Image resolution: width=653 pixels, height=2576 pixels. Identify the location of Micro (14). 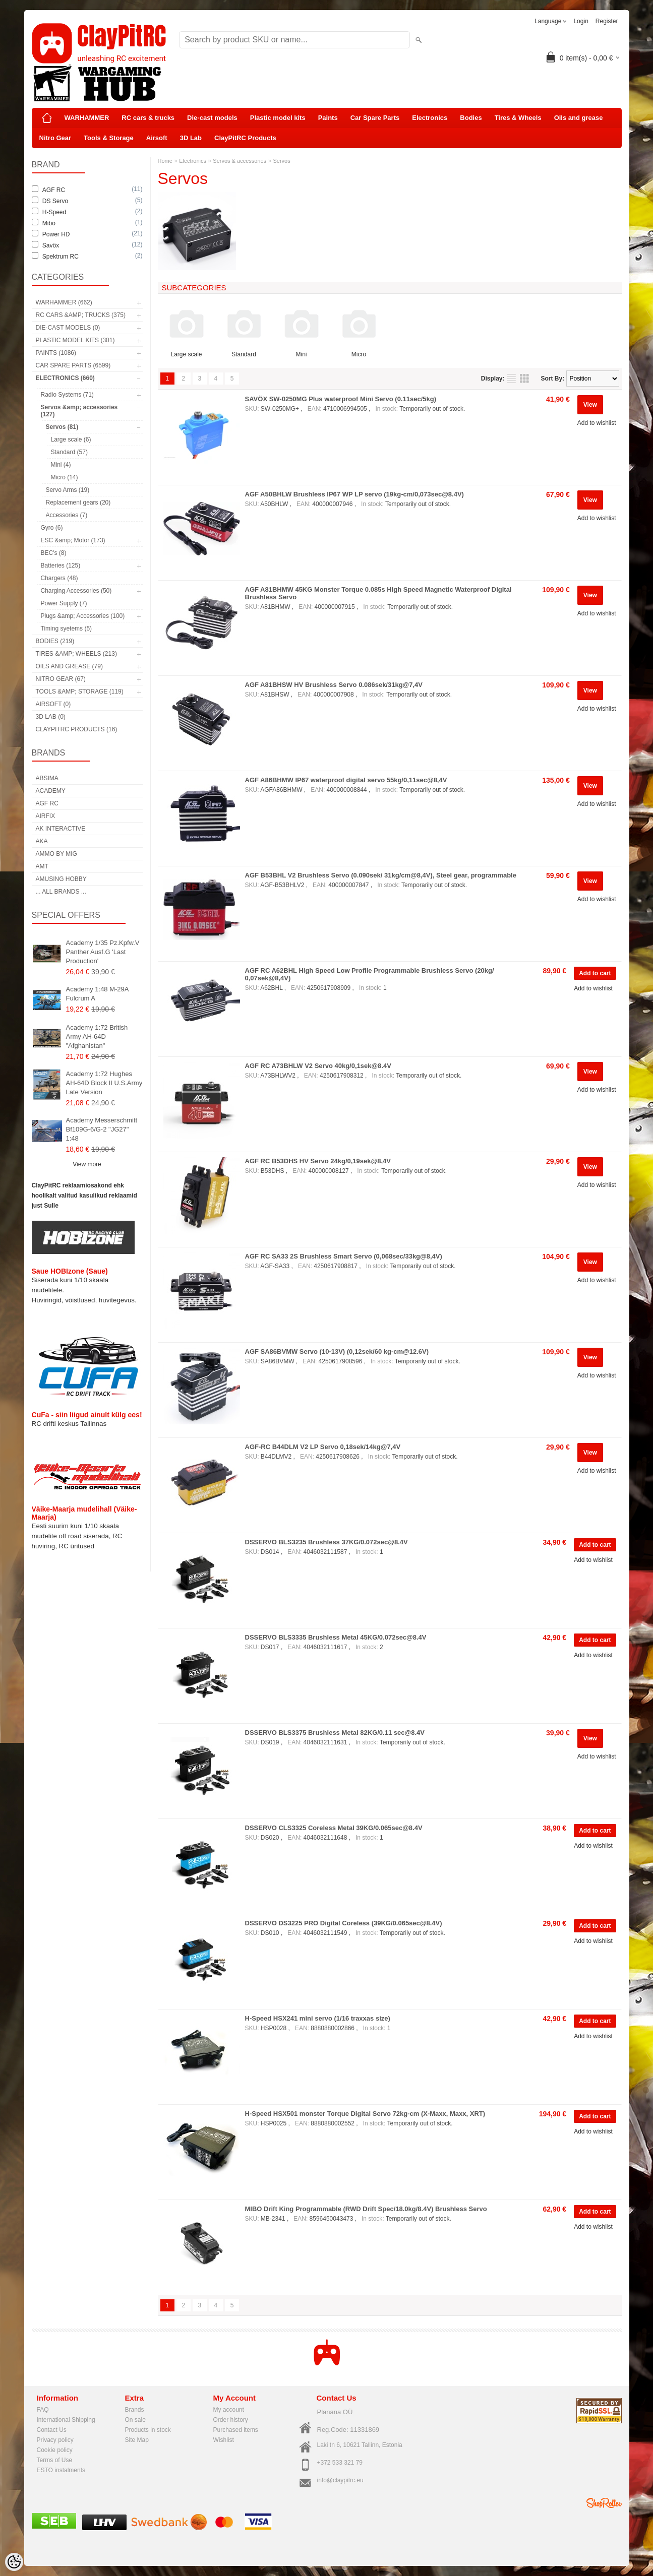
(64, 477).